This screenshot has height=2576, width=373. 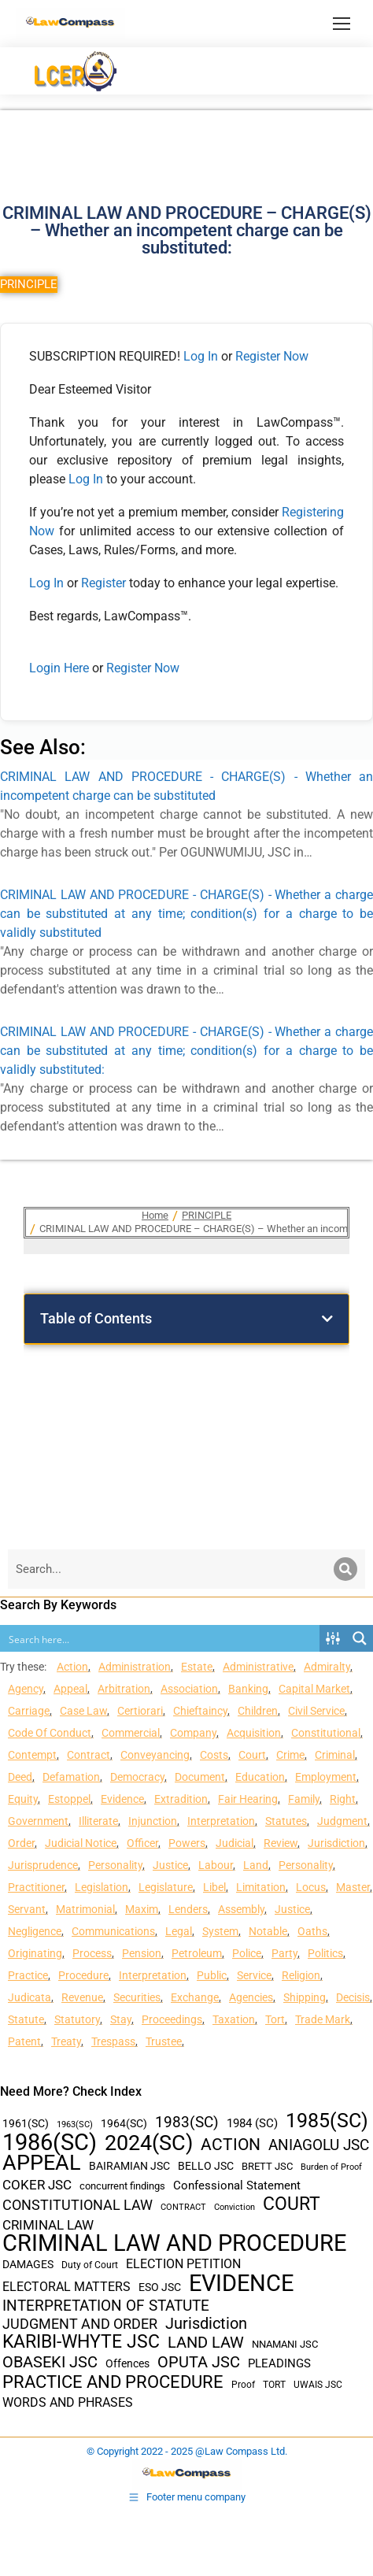 What do you see at coordinates (322, 2019) in the screenshot?
I see `Trade Mark` at bounding box center [322, 2019].